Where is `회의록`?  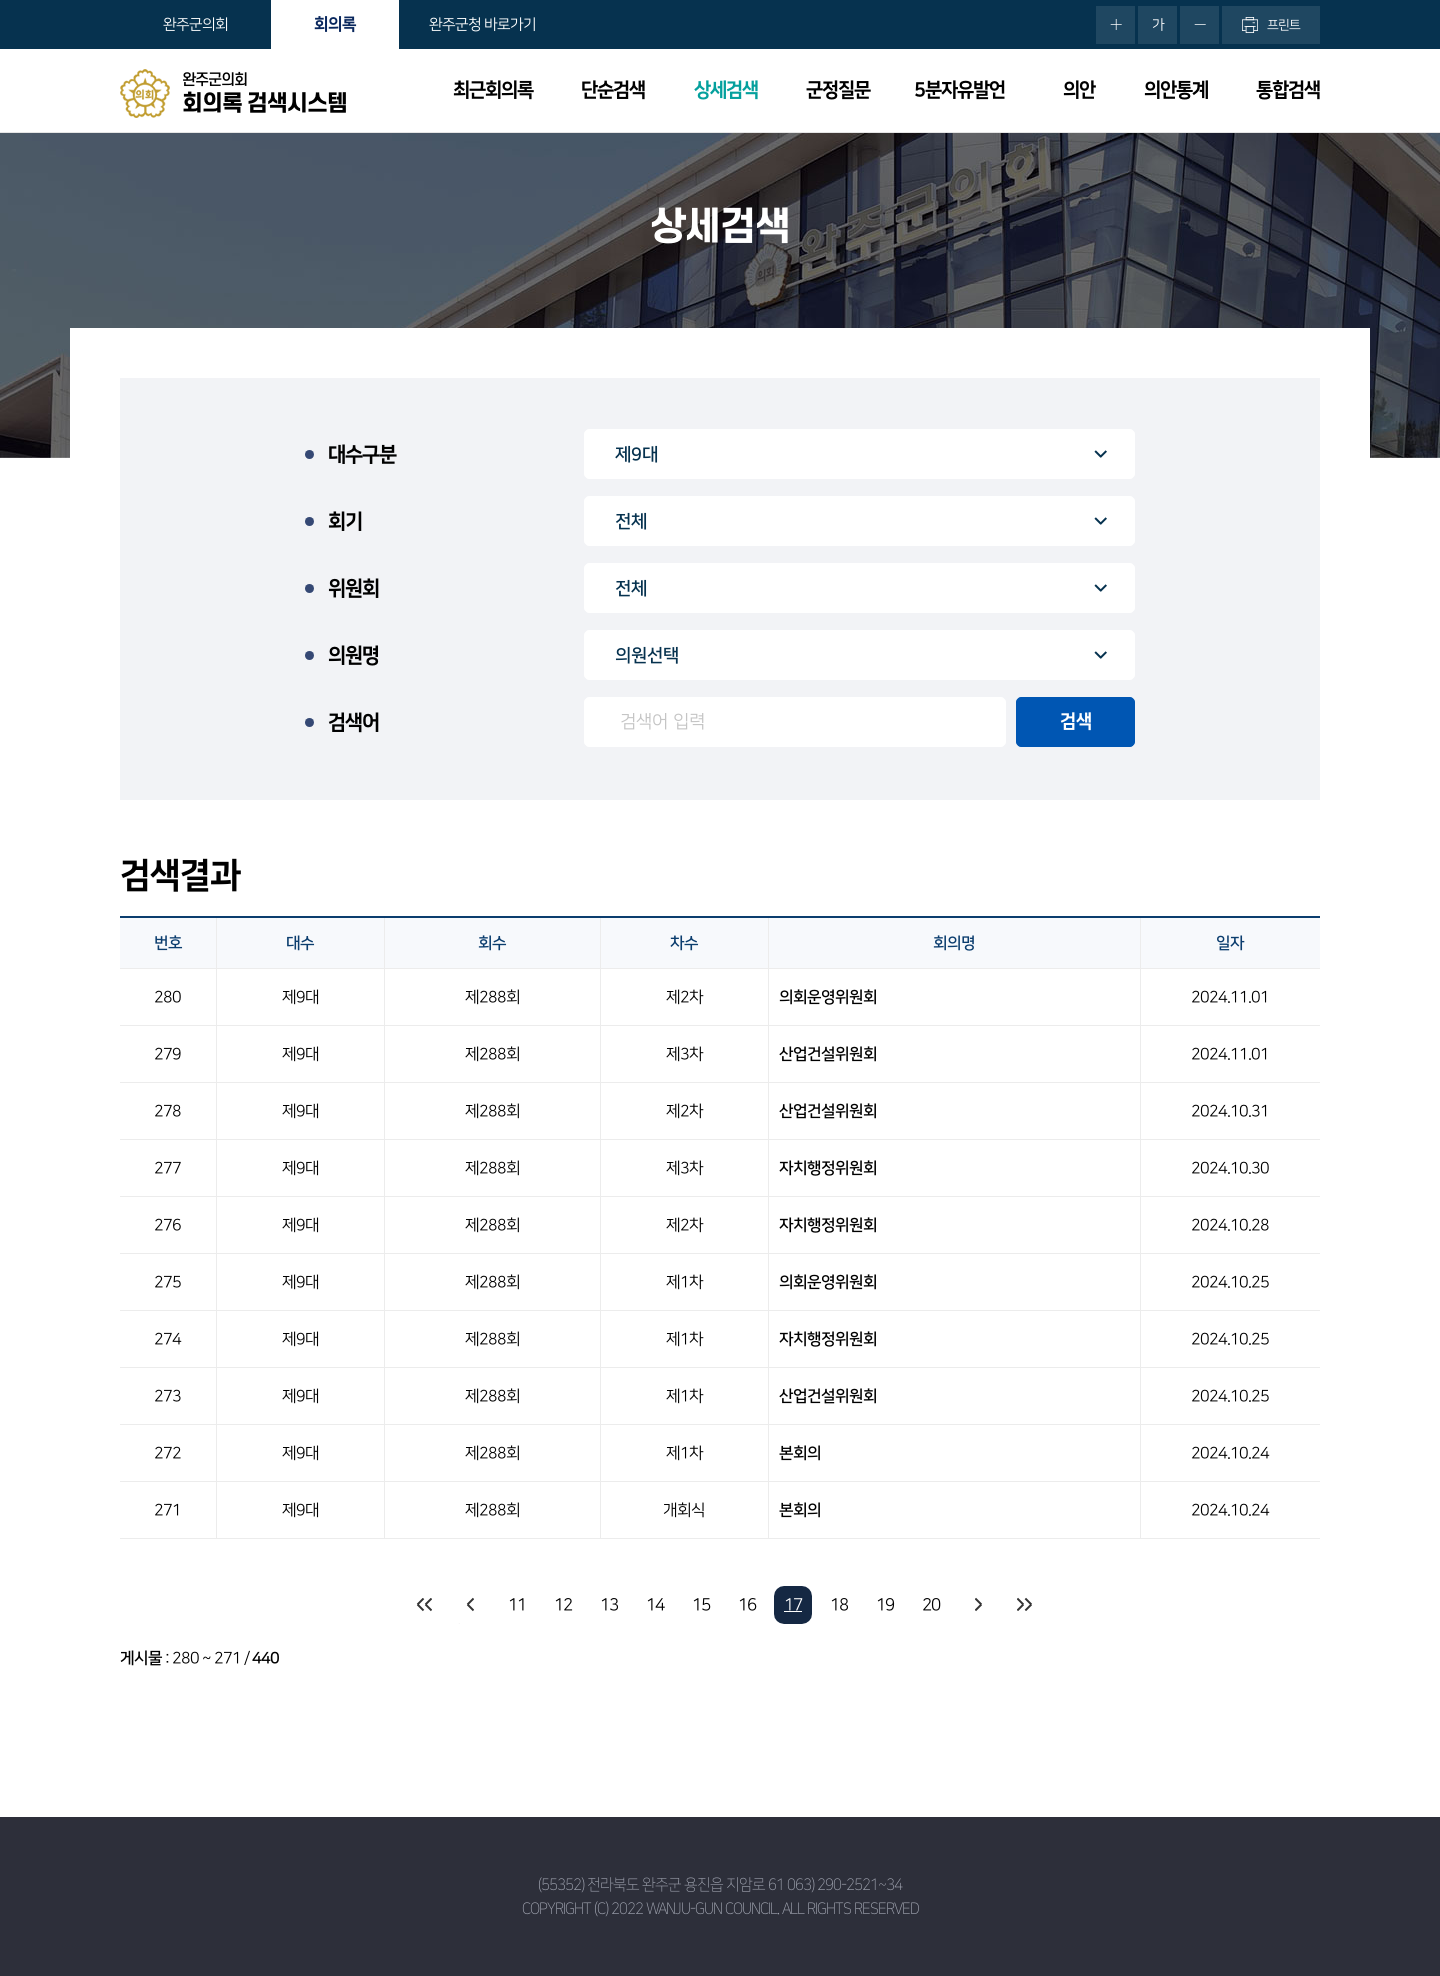
회의록 is located at coordinates (335, 24).